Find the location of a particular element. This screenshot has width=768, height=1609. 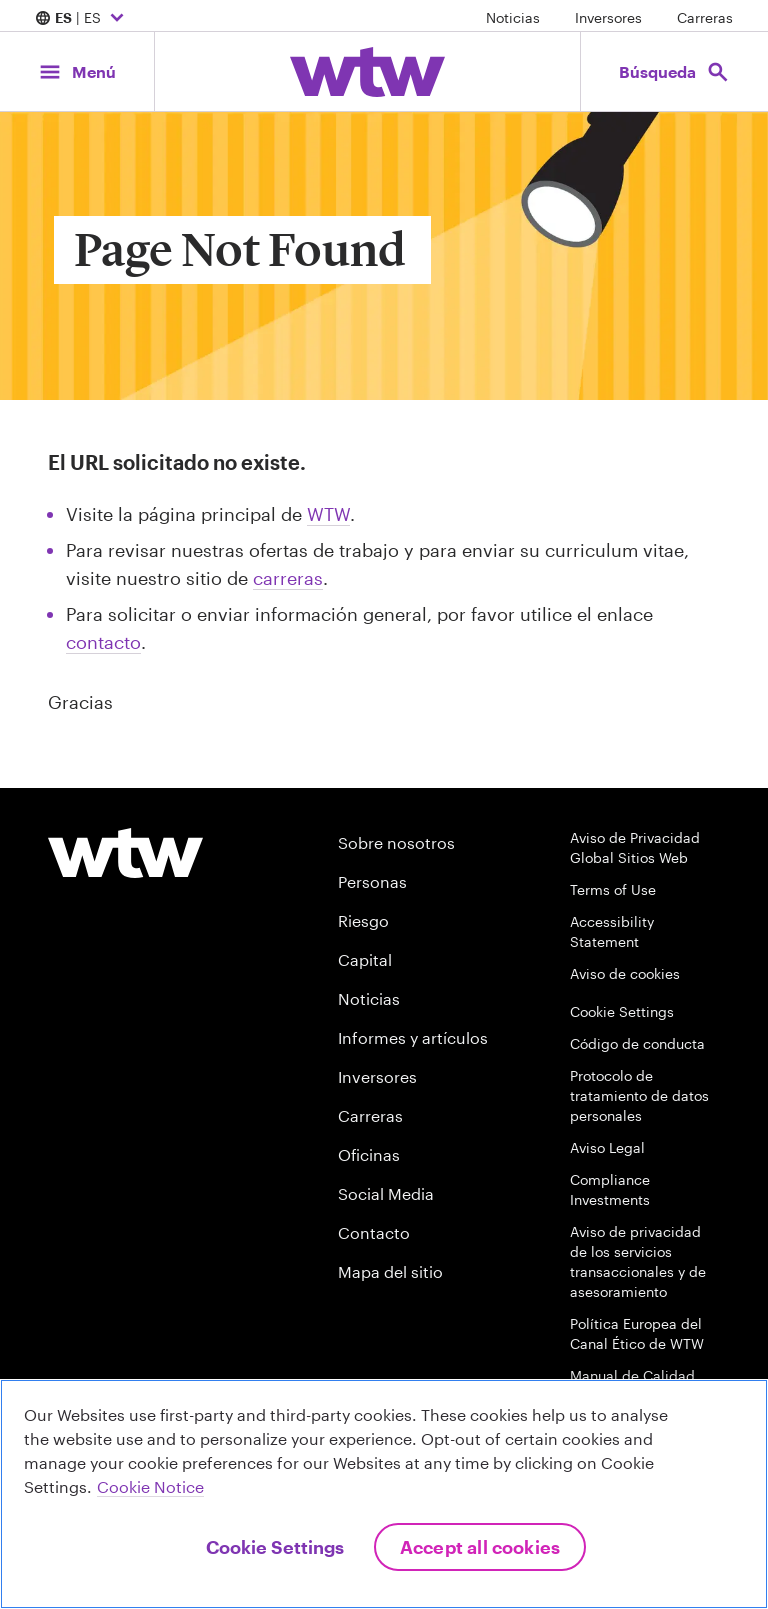

Inversores is located at coordinates (608, 17).